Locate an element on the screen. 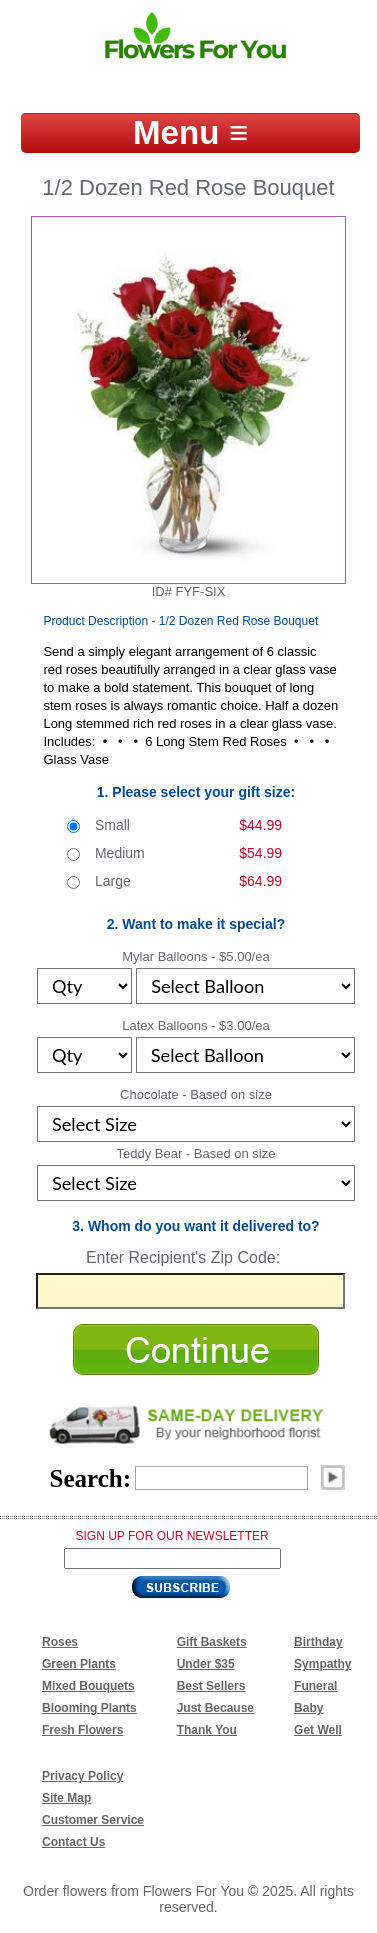  Blooming Plants is located at coordinates (89, 1708).